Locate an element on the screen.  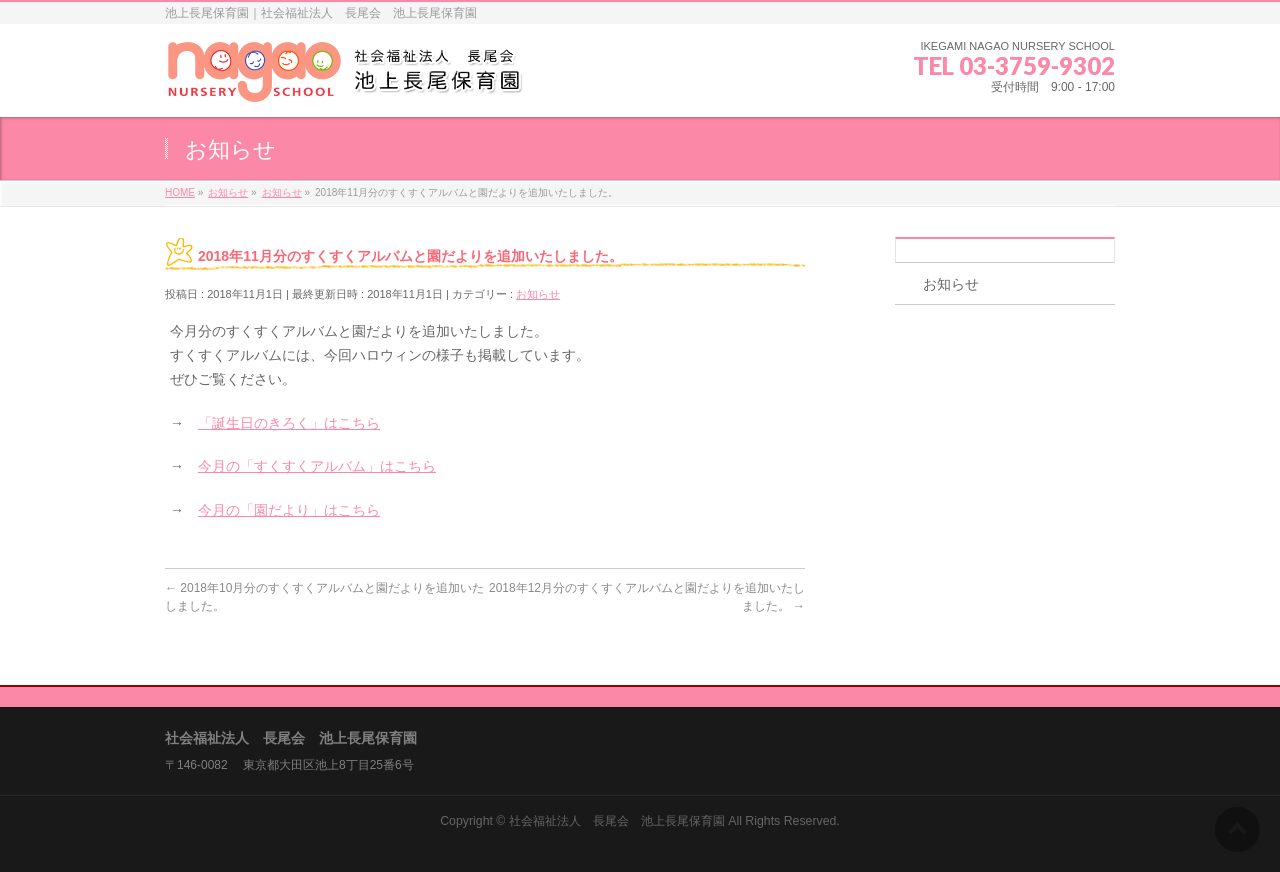
今月の「すくすくアルバム」はこちら is located at coordinates (317, 466).